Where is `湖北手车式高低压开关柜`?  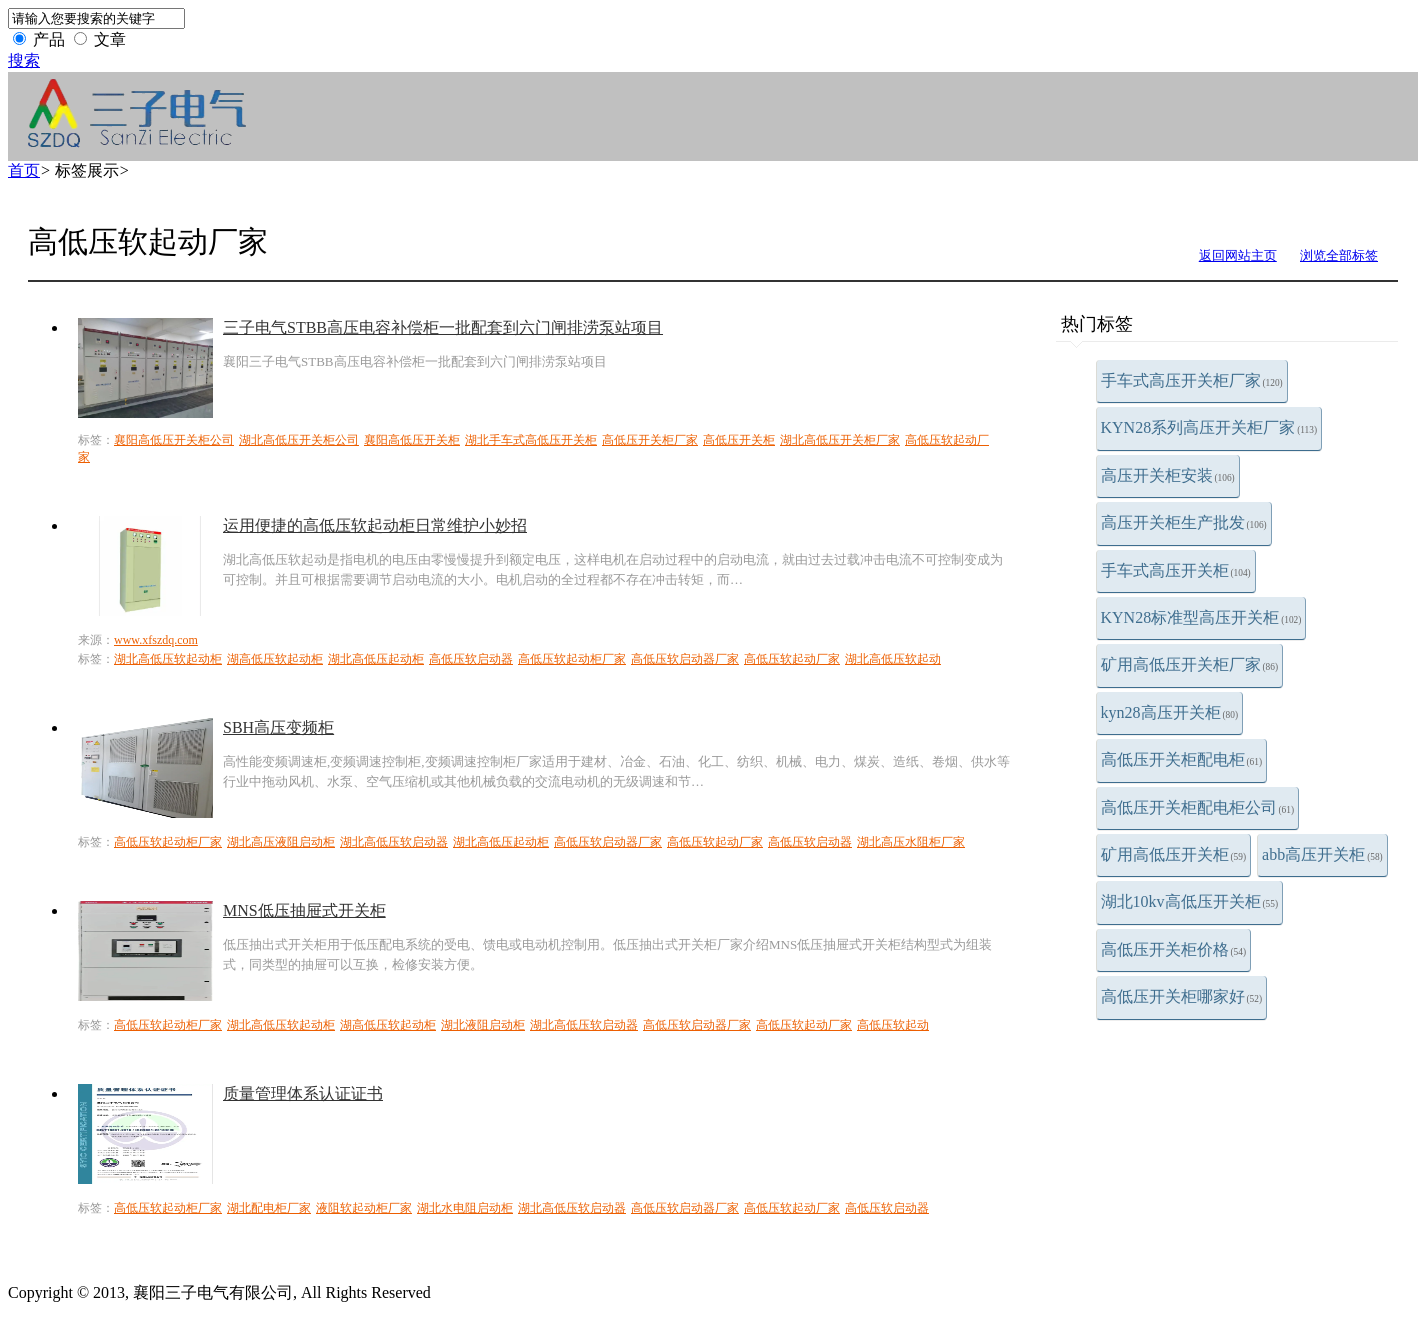 湖北手车式高低压开关柜 is located at coordinates (531, 440).